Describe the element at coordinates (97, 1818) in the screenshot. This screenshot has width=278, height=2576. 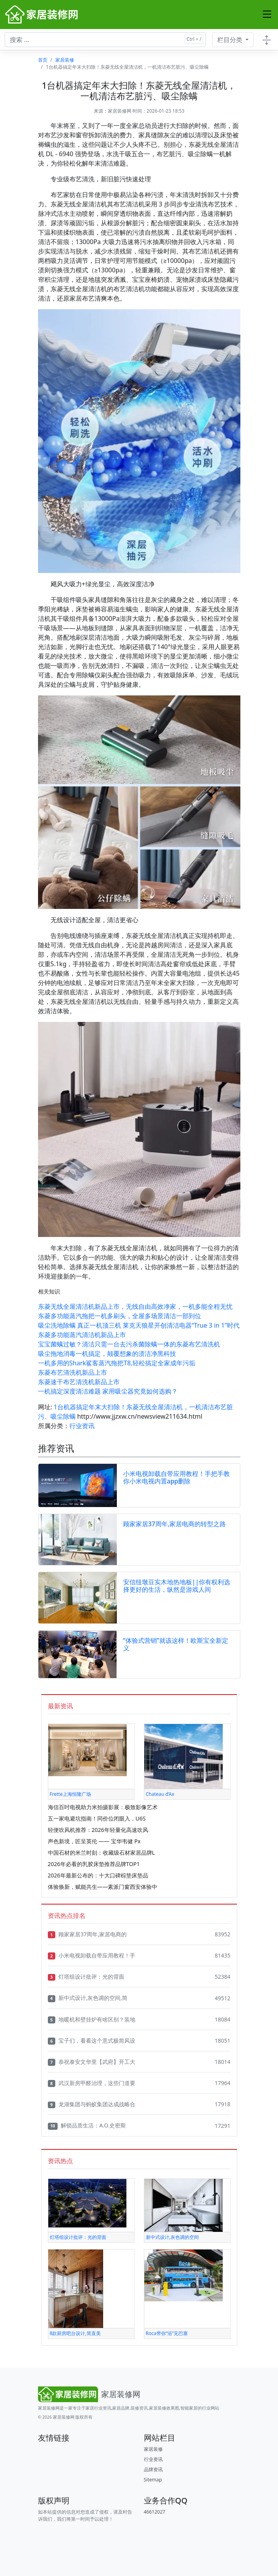
I see `五一家电避坑指南！同价位闭眼入，U6S` at that location.